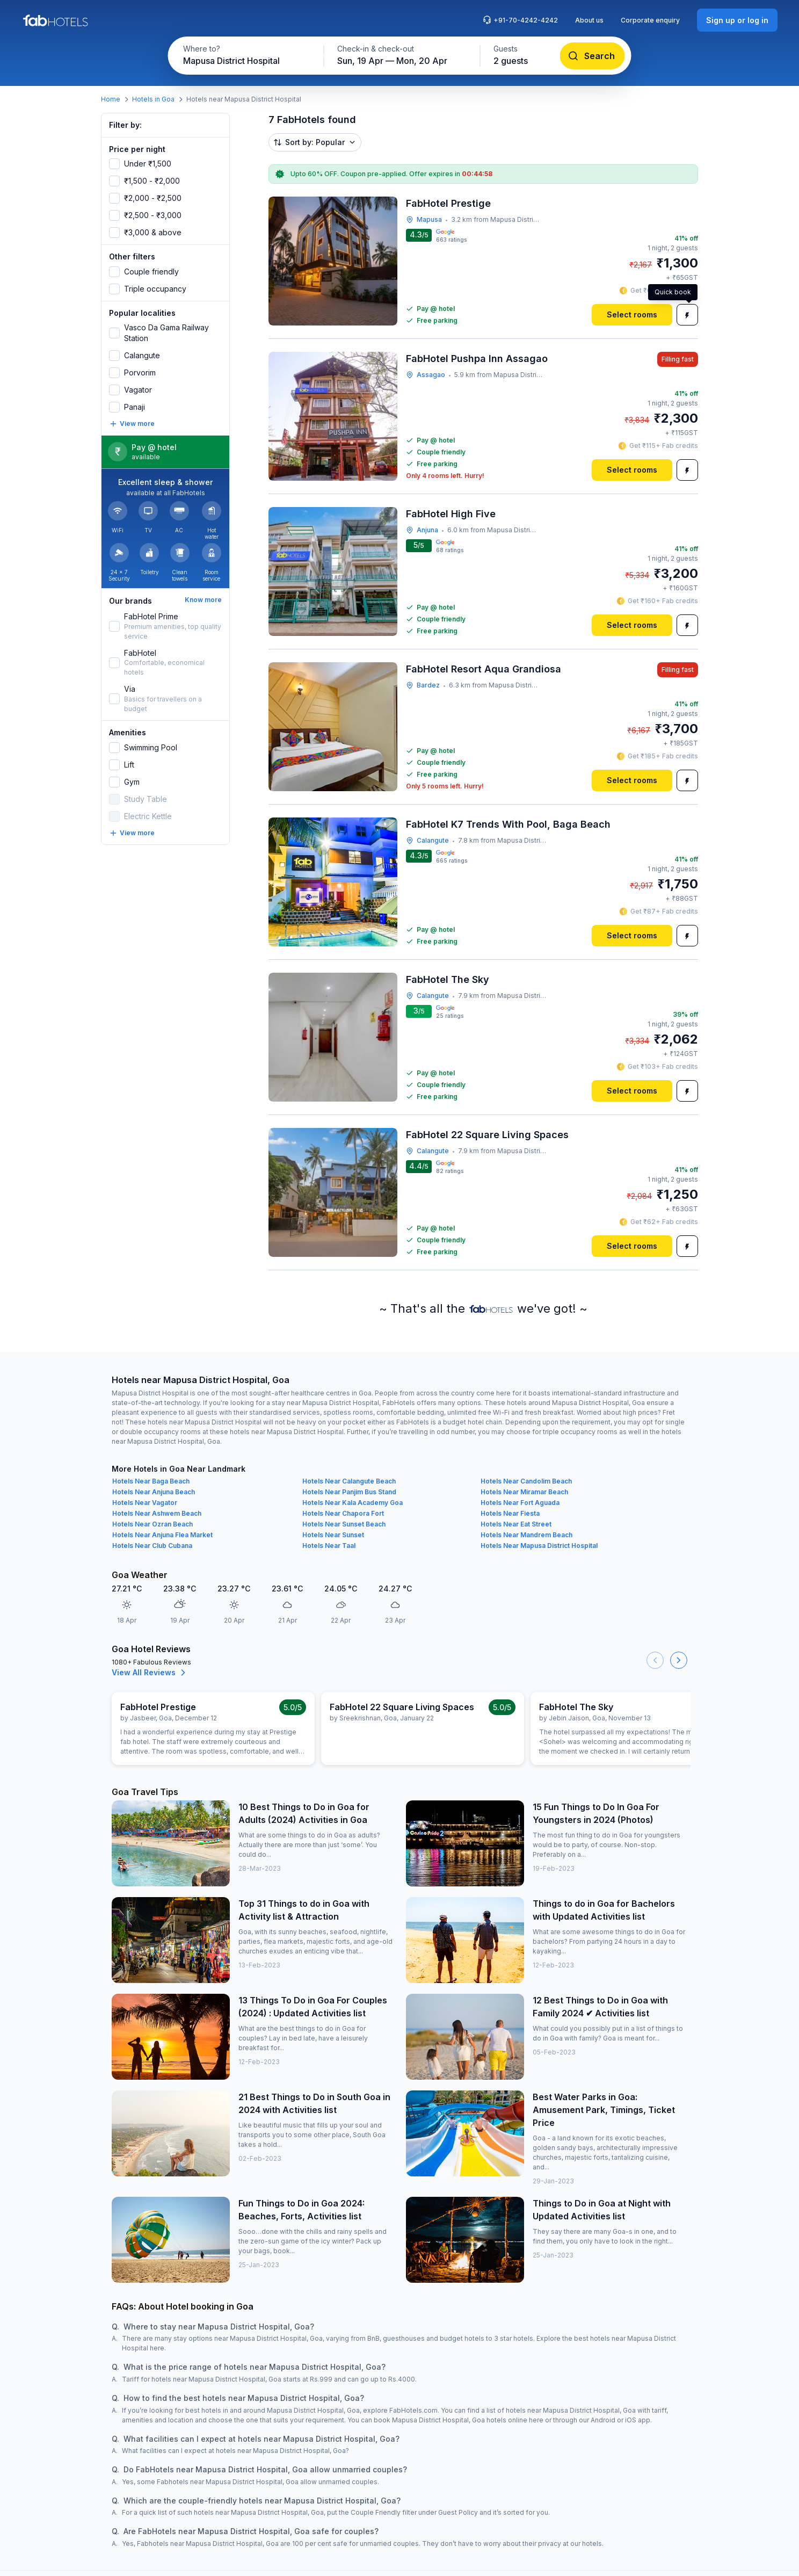 This screenshot has height=2576, width=799. Describe the element at coordinates (343, 1513) in the screenshot. I see `Hotels Near Chapora Fort` at that location.